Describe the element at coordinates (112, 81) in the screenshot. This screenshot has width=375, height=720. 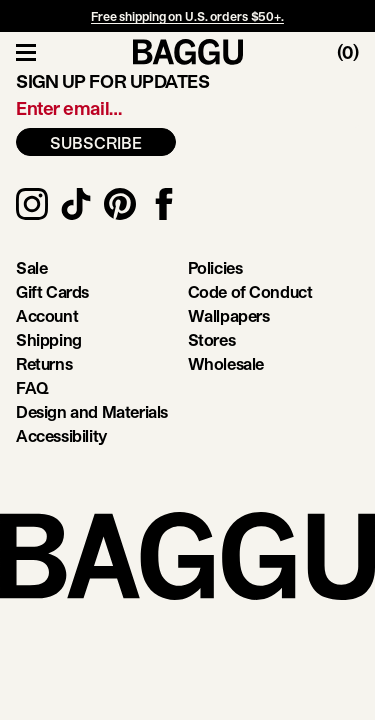
I see `Sign up for updates` at that location.